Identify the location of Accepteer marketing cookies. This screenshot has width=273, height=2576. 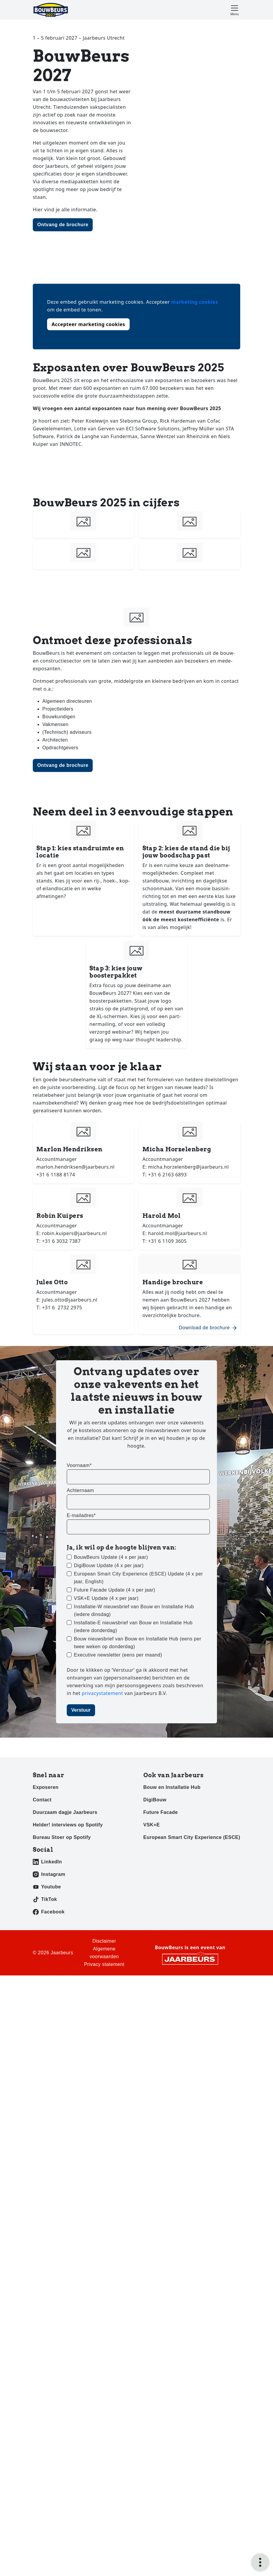
(88, 324).